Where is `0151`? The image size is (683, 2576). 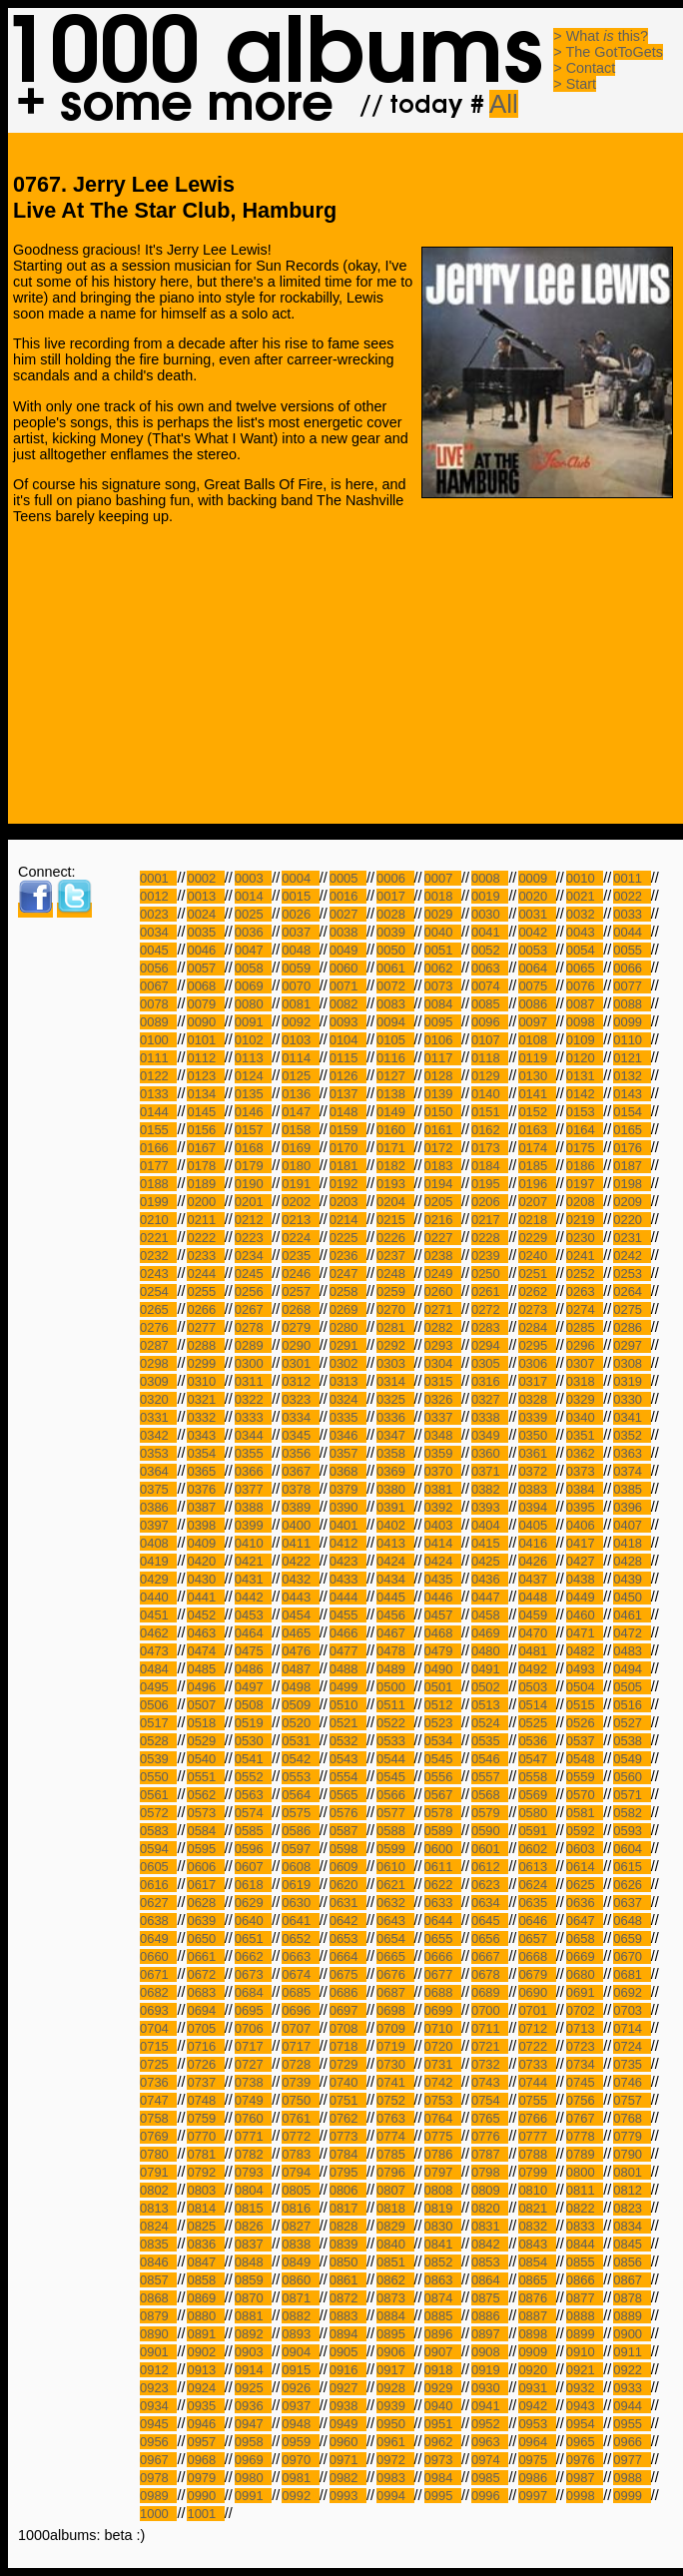
0151 is located at coordinates (489, 1111).